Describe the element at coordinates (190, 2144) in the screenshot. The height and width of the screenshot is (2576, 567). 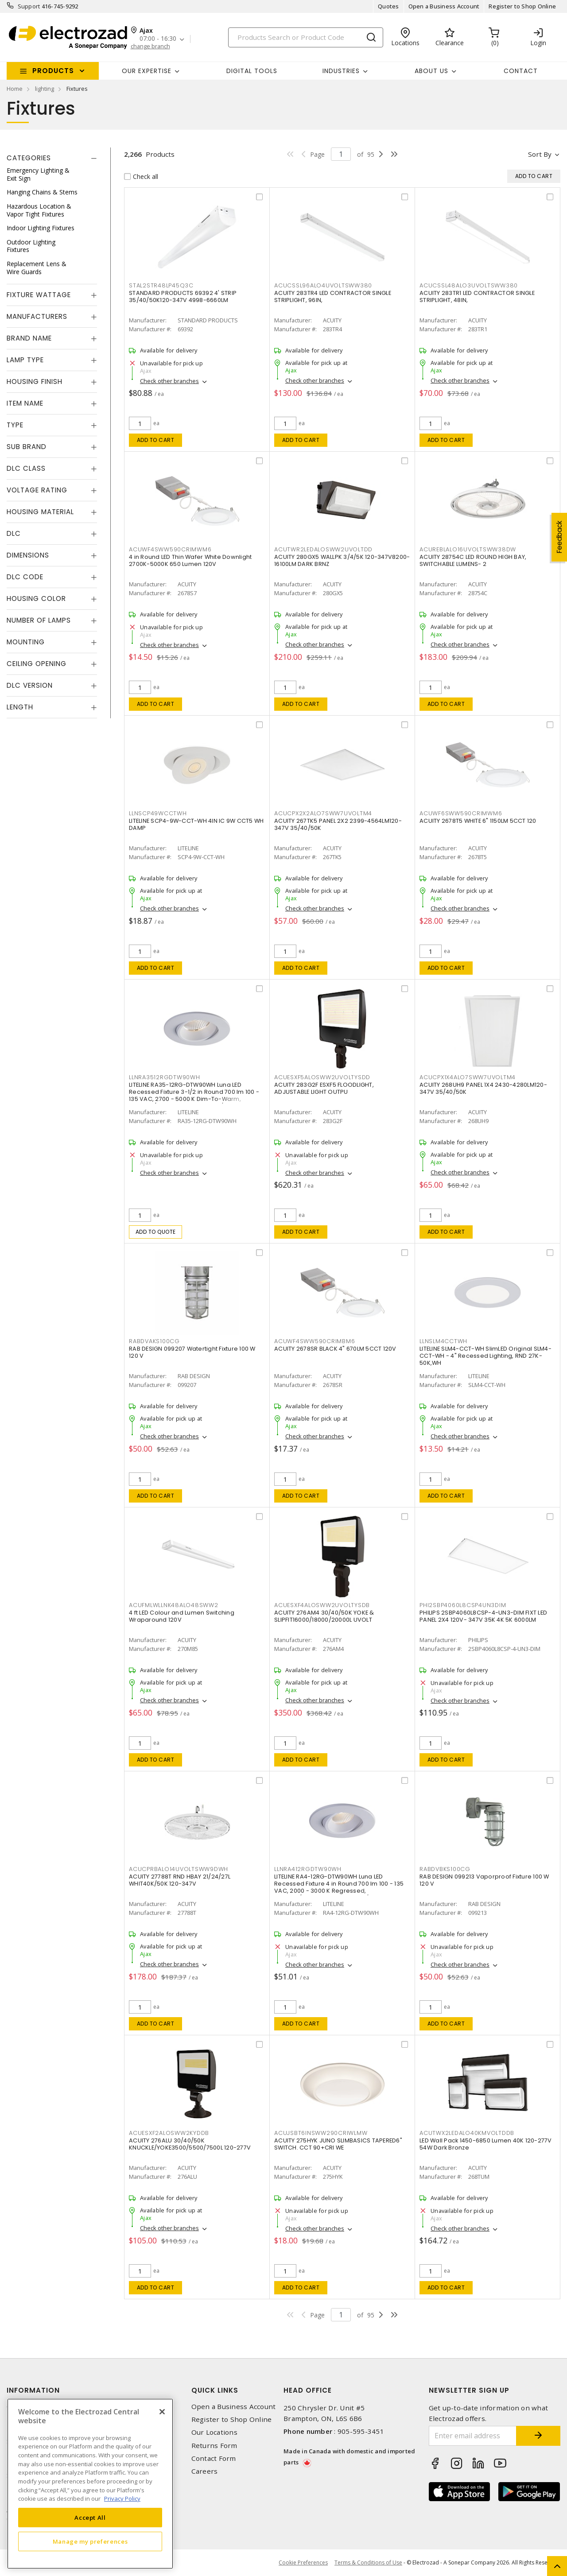
I see `ACUITY 276ALU 30/40/50K KNUCKLE/YOKE3500/5500/7500L 120-277V` at that location.